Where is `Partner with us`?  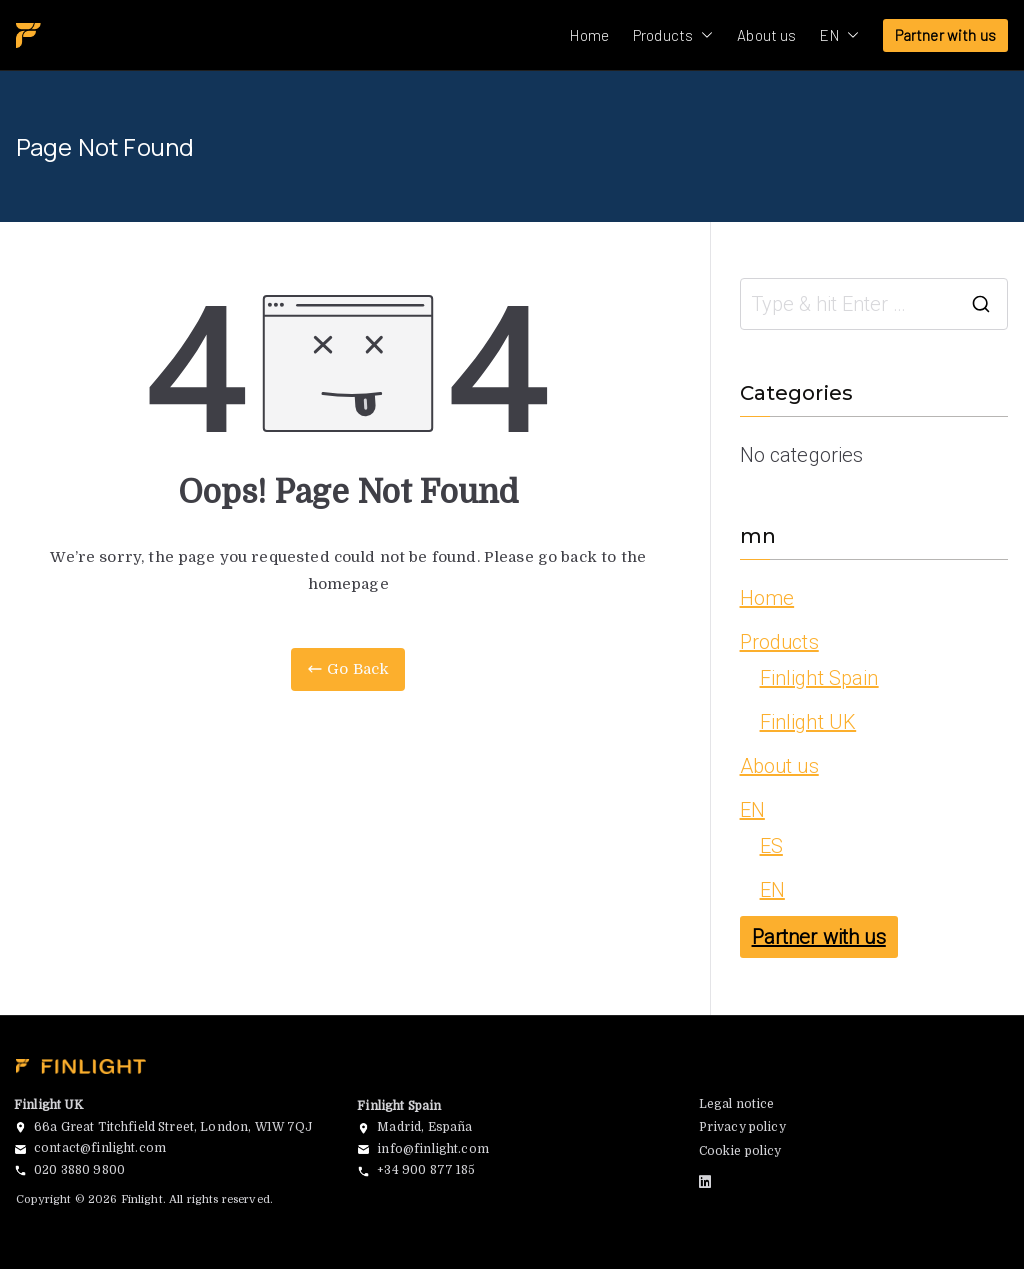
Partner with us is located at coordinates (945, 35).